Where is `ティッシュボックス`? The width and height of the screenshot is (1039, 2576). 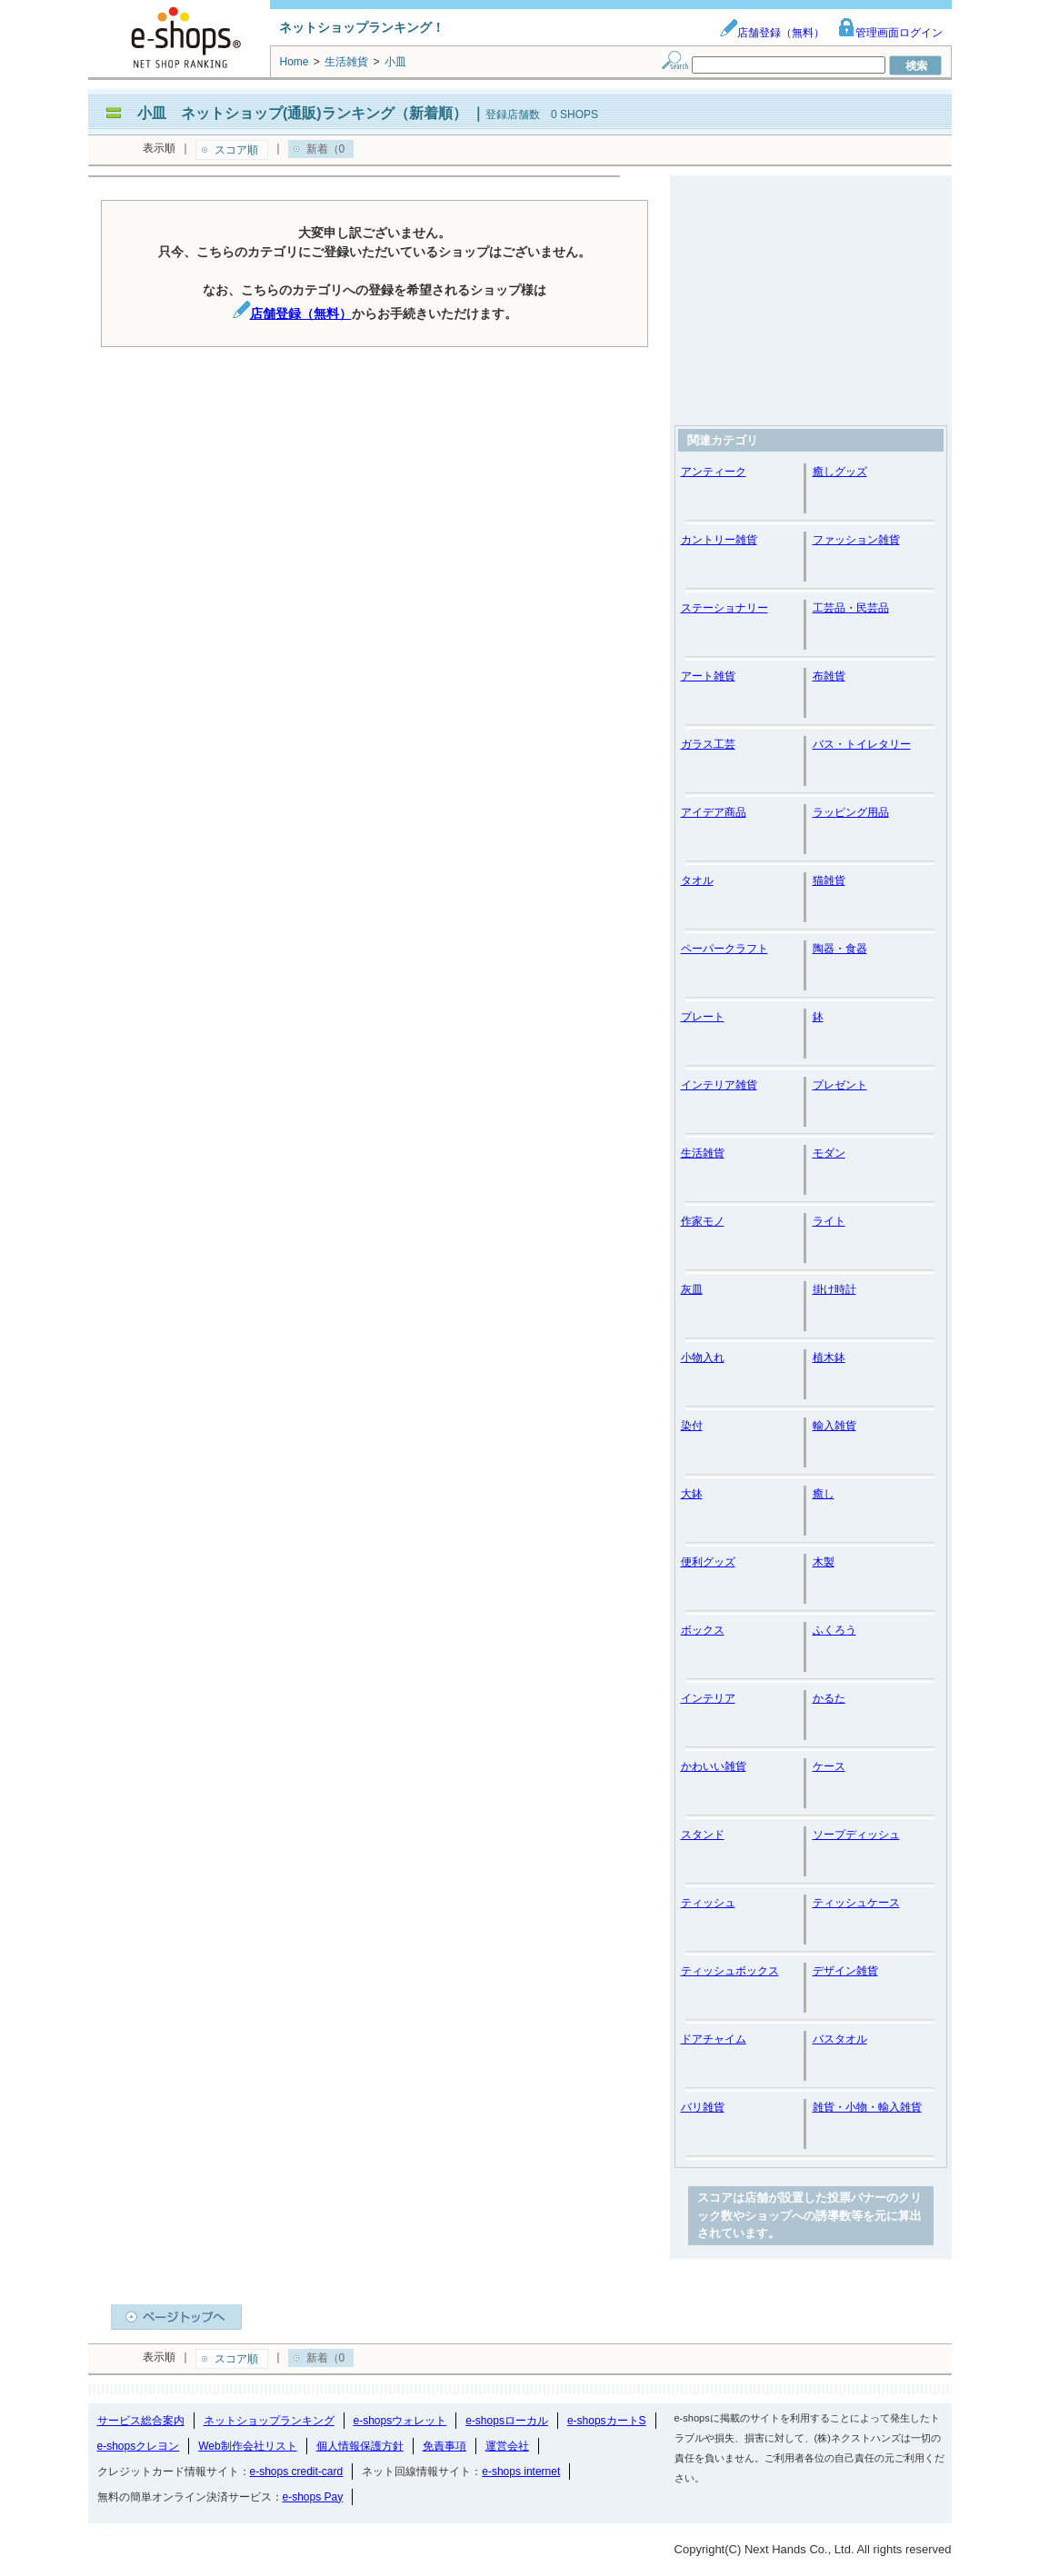 ティッシュボックス is located at coordinates (730, 1970).